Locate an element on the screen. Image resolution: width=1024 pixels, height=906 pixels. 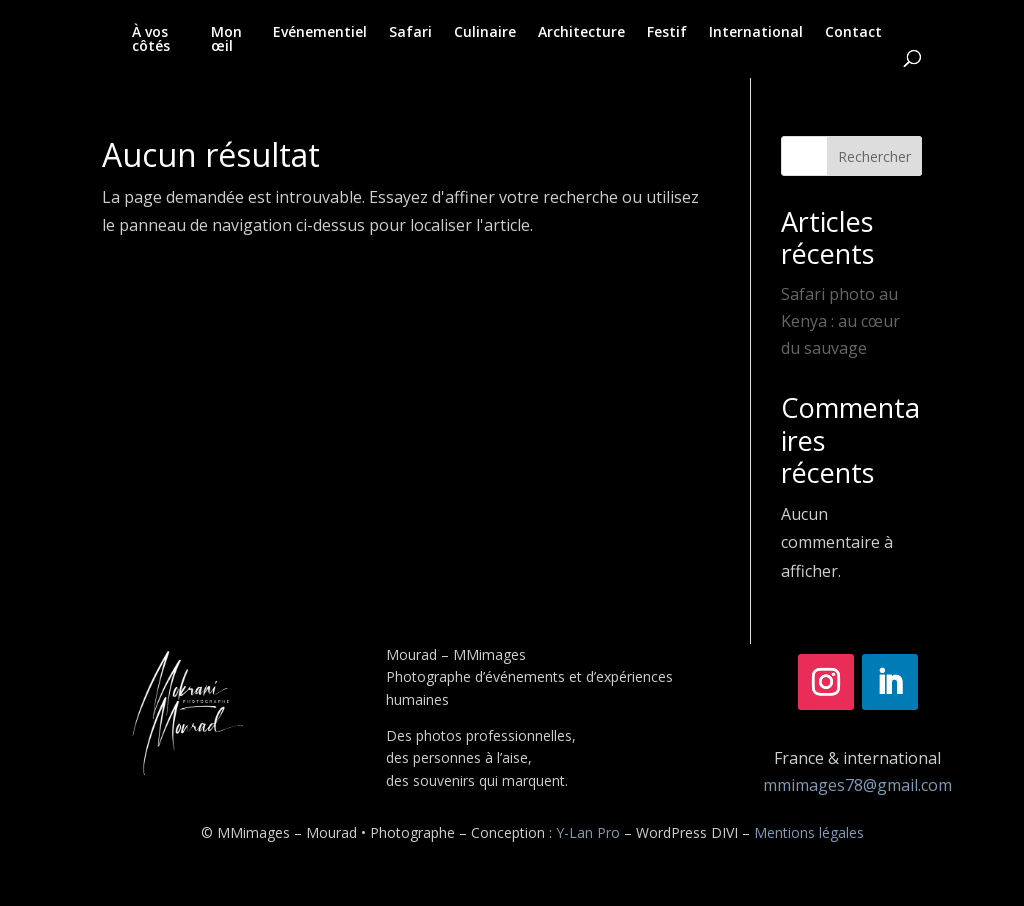
Safari is located at coordinates (410, 33).